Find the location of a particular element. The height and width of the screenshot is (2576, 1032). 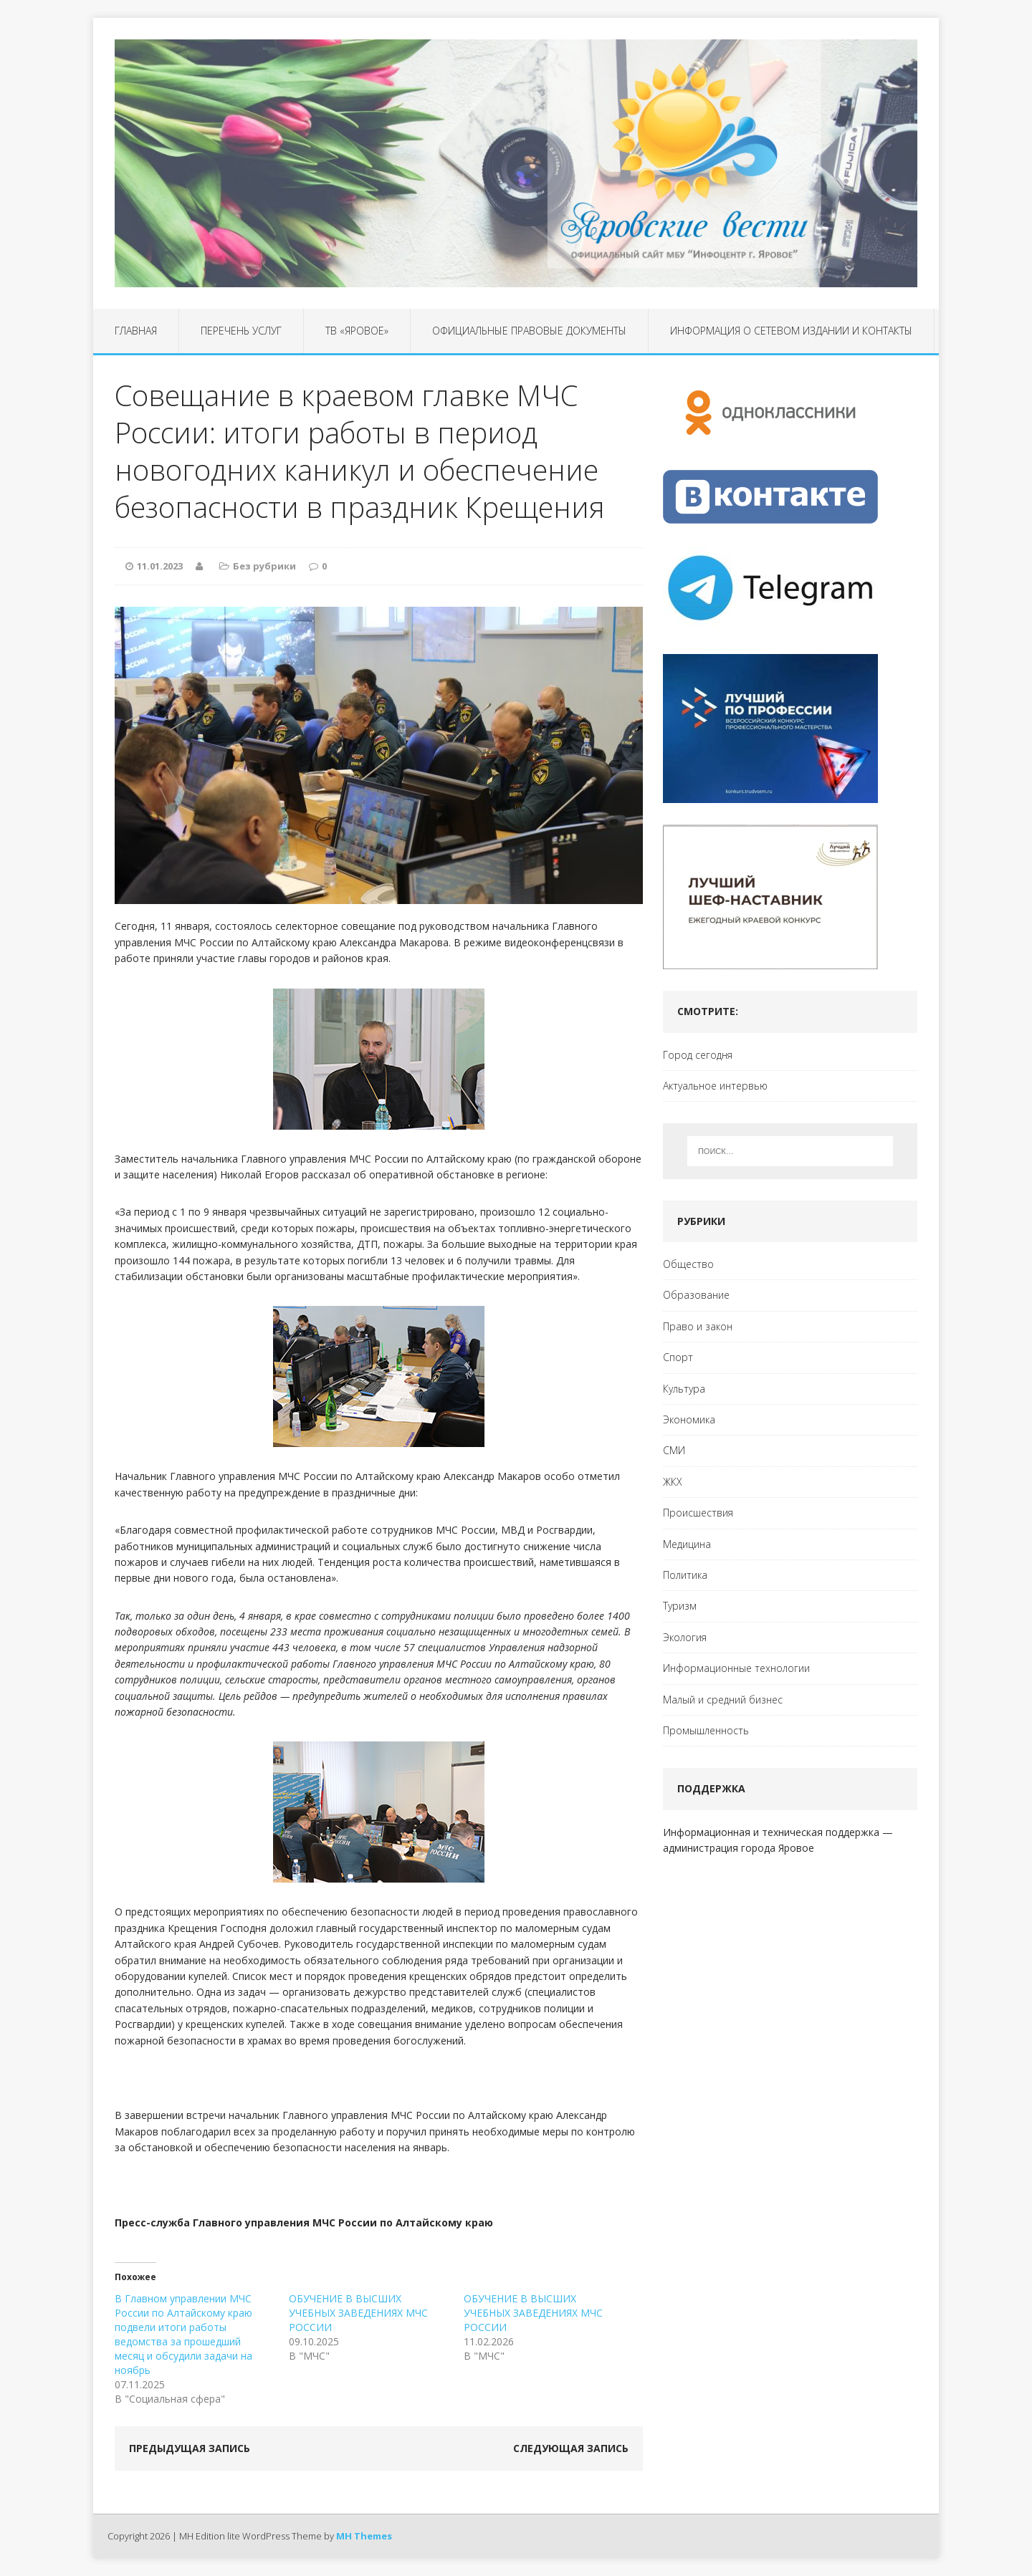

Медицина is located at coordinates (687, 1544).